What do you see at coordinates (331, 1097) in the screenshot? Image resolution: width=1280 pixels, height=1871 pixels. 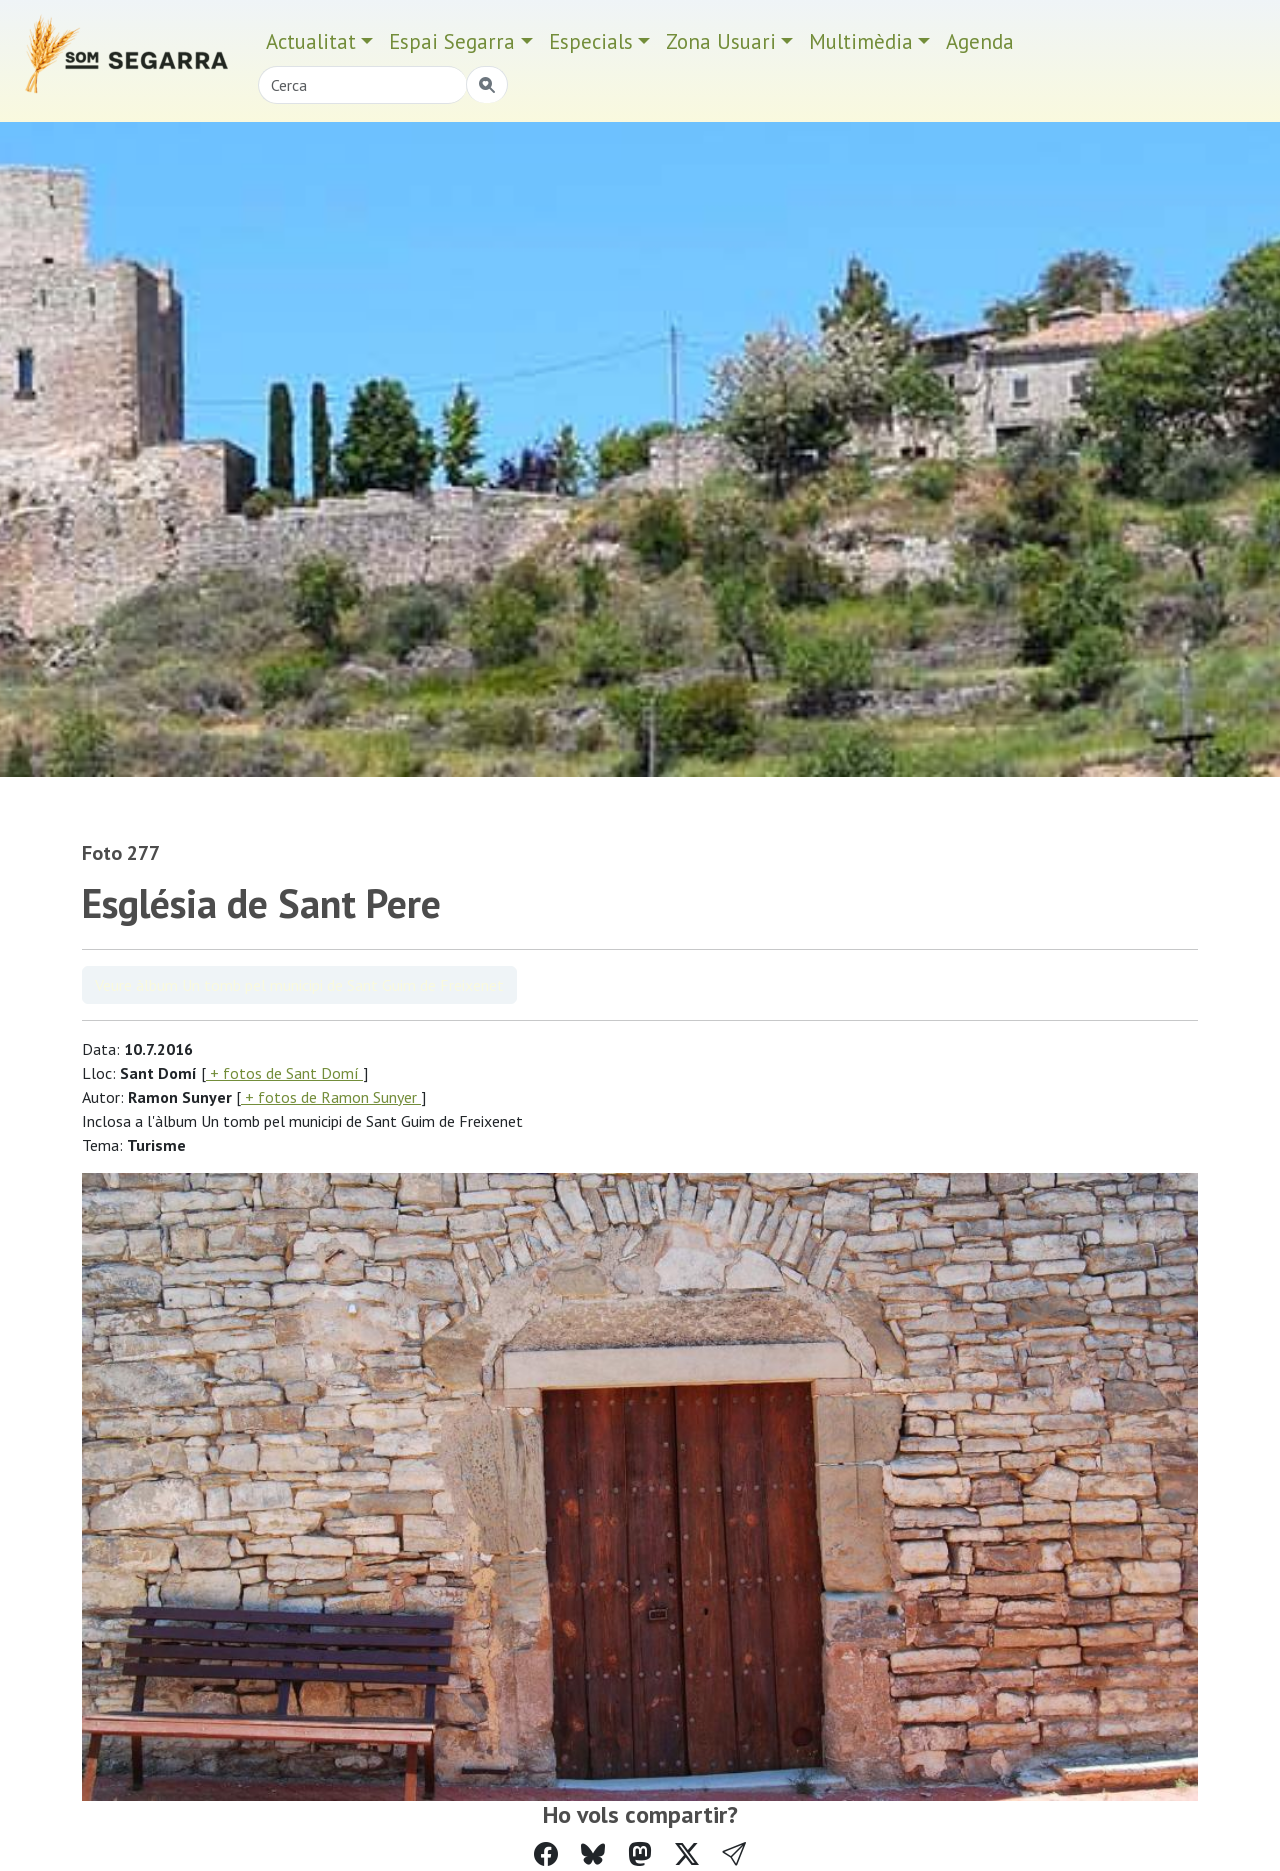 I see `+ fotos de Ramon Sunyer` at bounding box center [331, 1097].